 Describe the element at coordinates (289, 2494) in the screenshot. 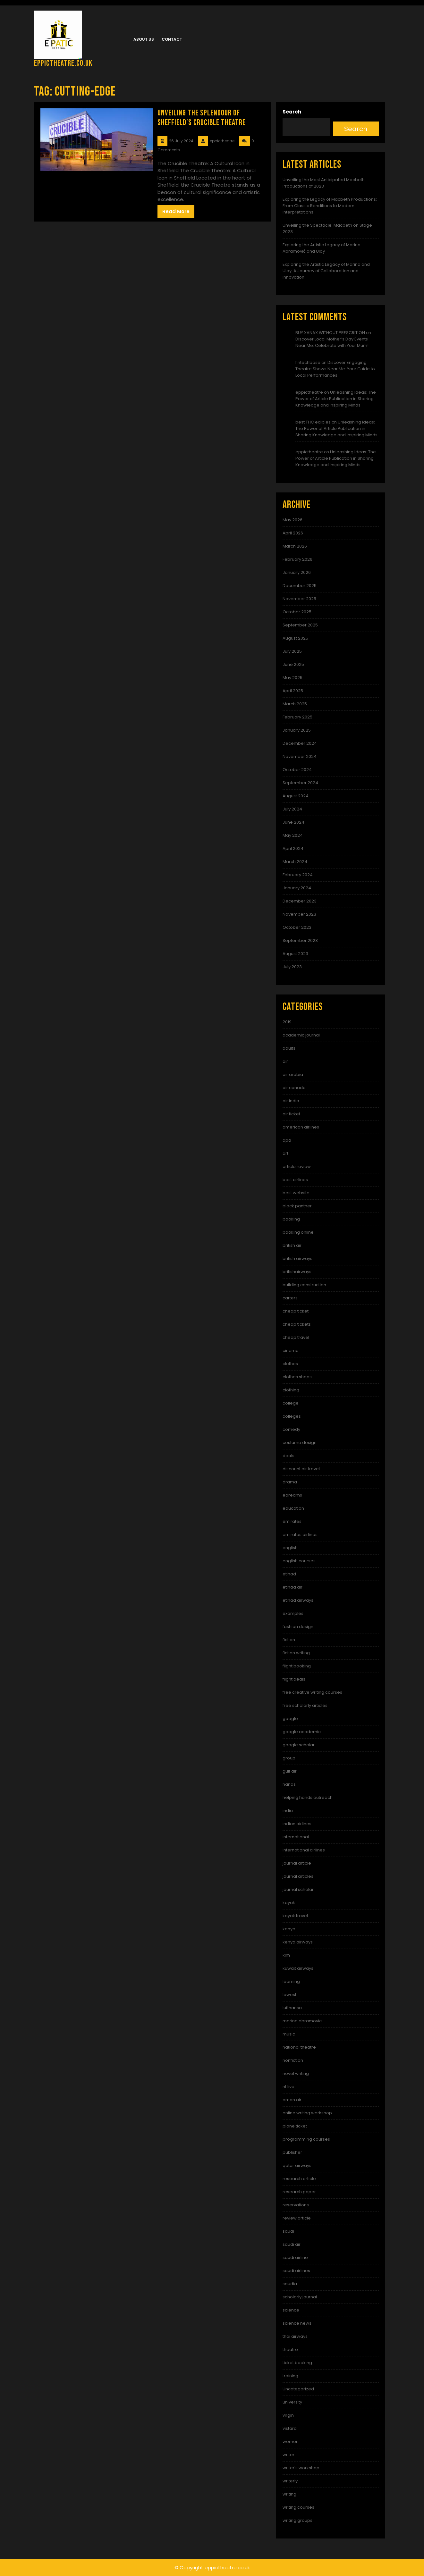

I see `writing` at that location.